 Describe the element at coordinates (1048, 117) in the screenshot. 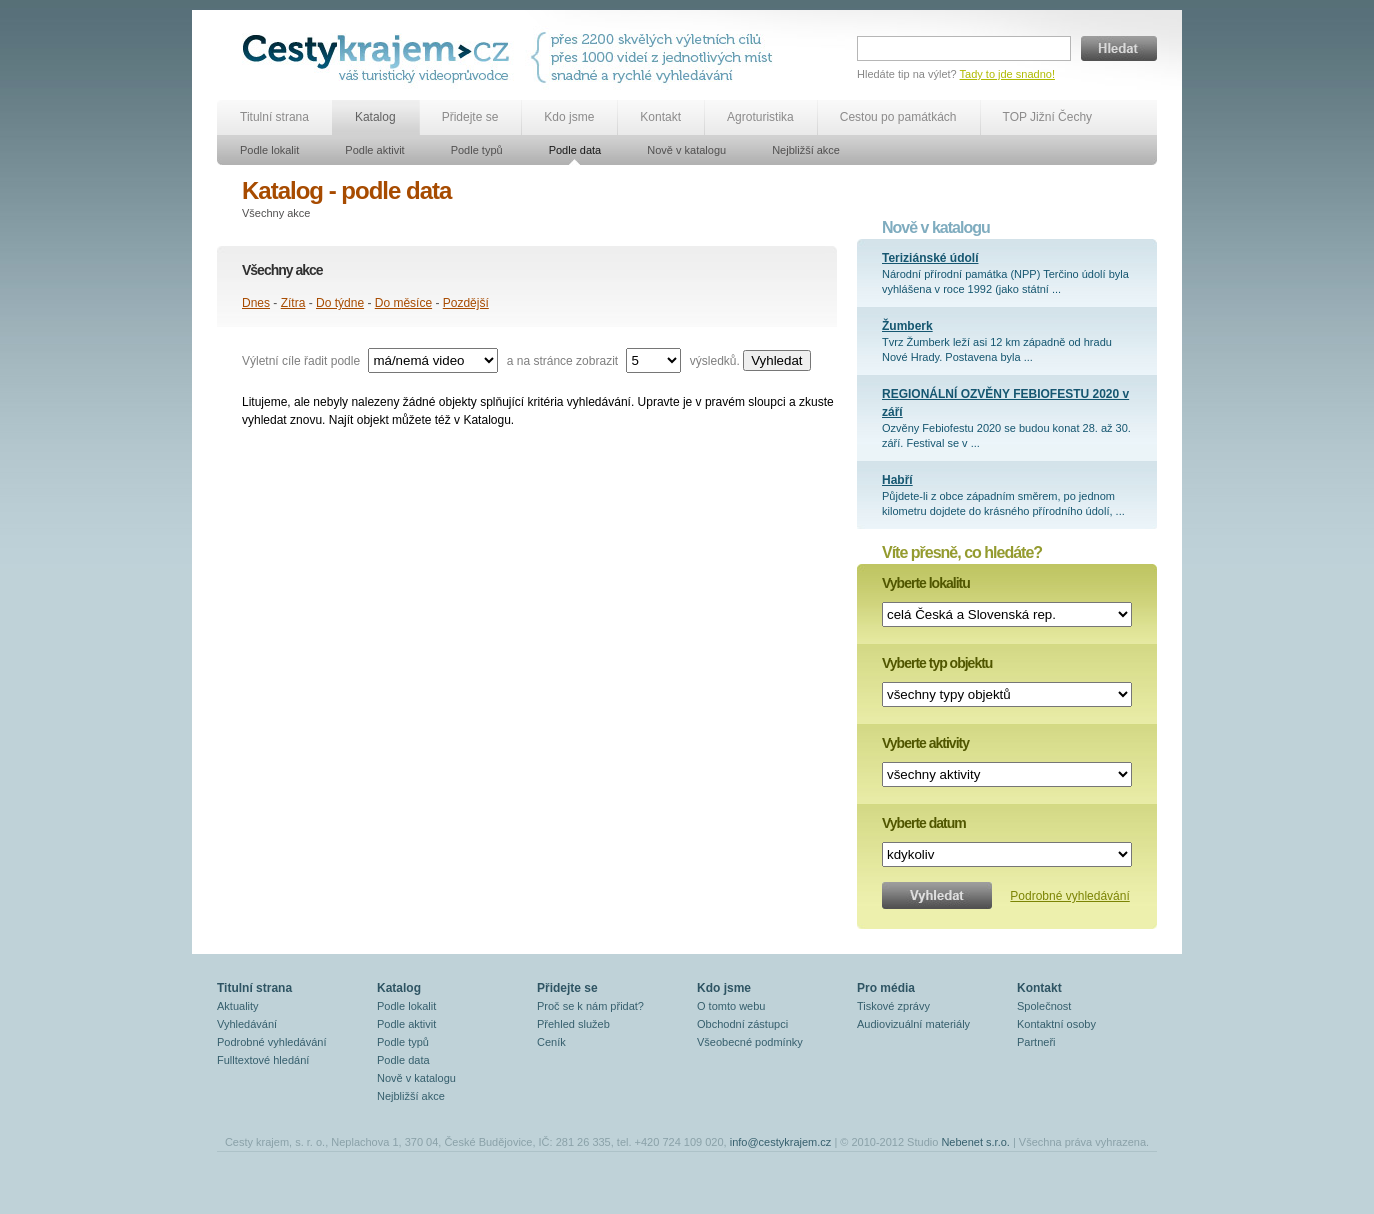

I see `TOP Jižní Čechy` at that location.